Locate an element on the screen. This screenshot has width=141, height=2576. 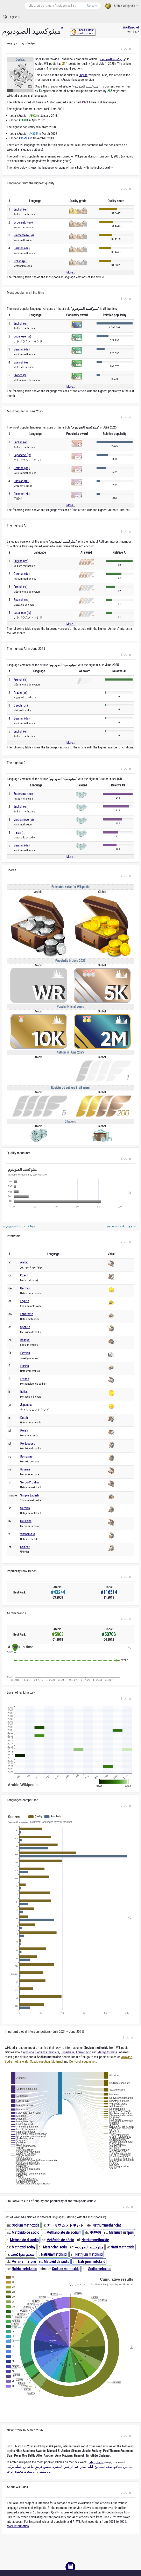
Chinese (zh) is located at coordinates (22, 494).